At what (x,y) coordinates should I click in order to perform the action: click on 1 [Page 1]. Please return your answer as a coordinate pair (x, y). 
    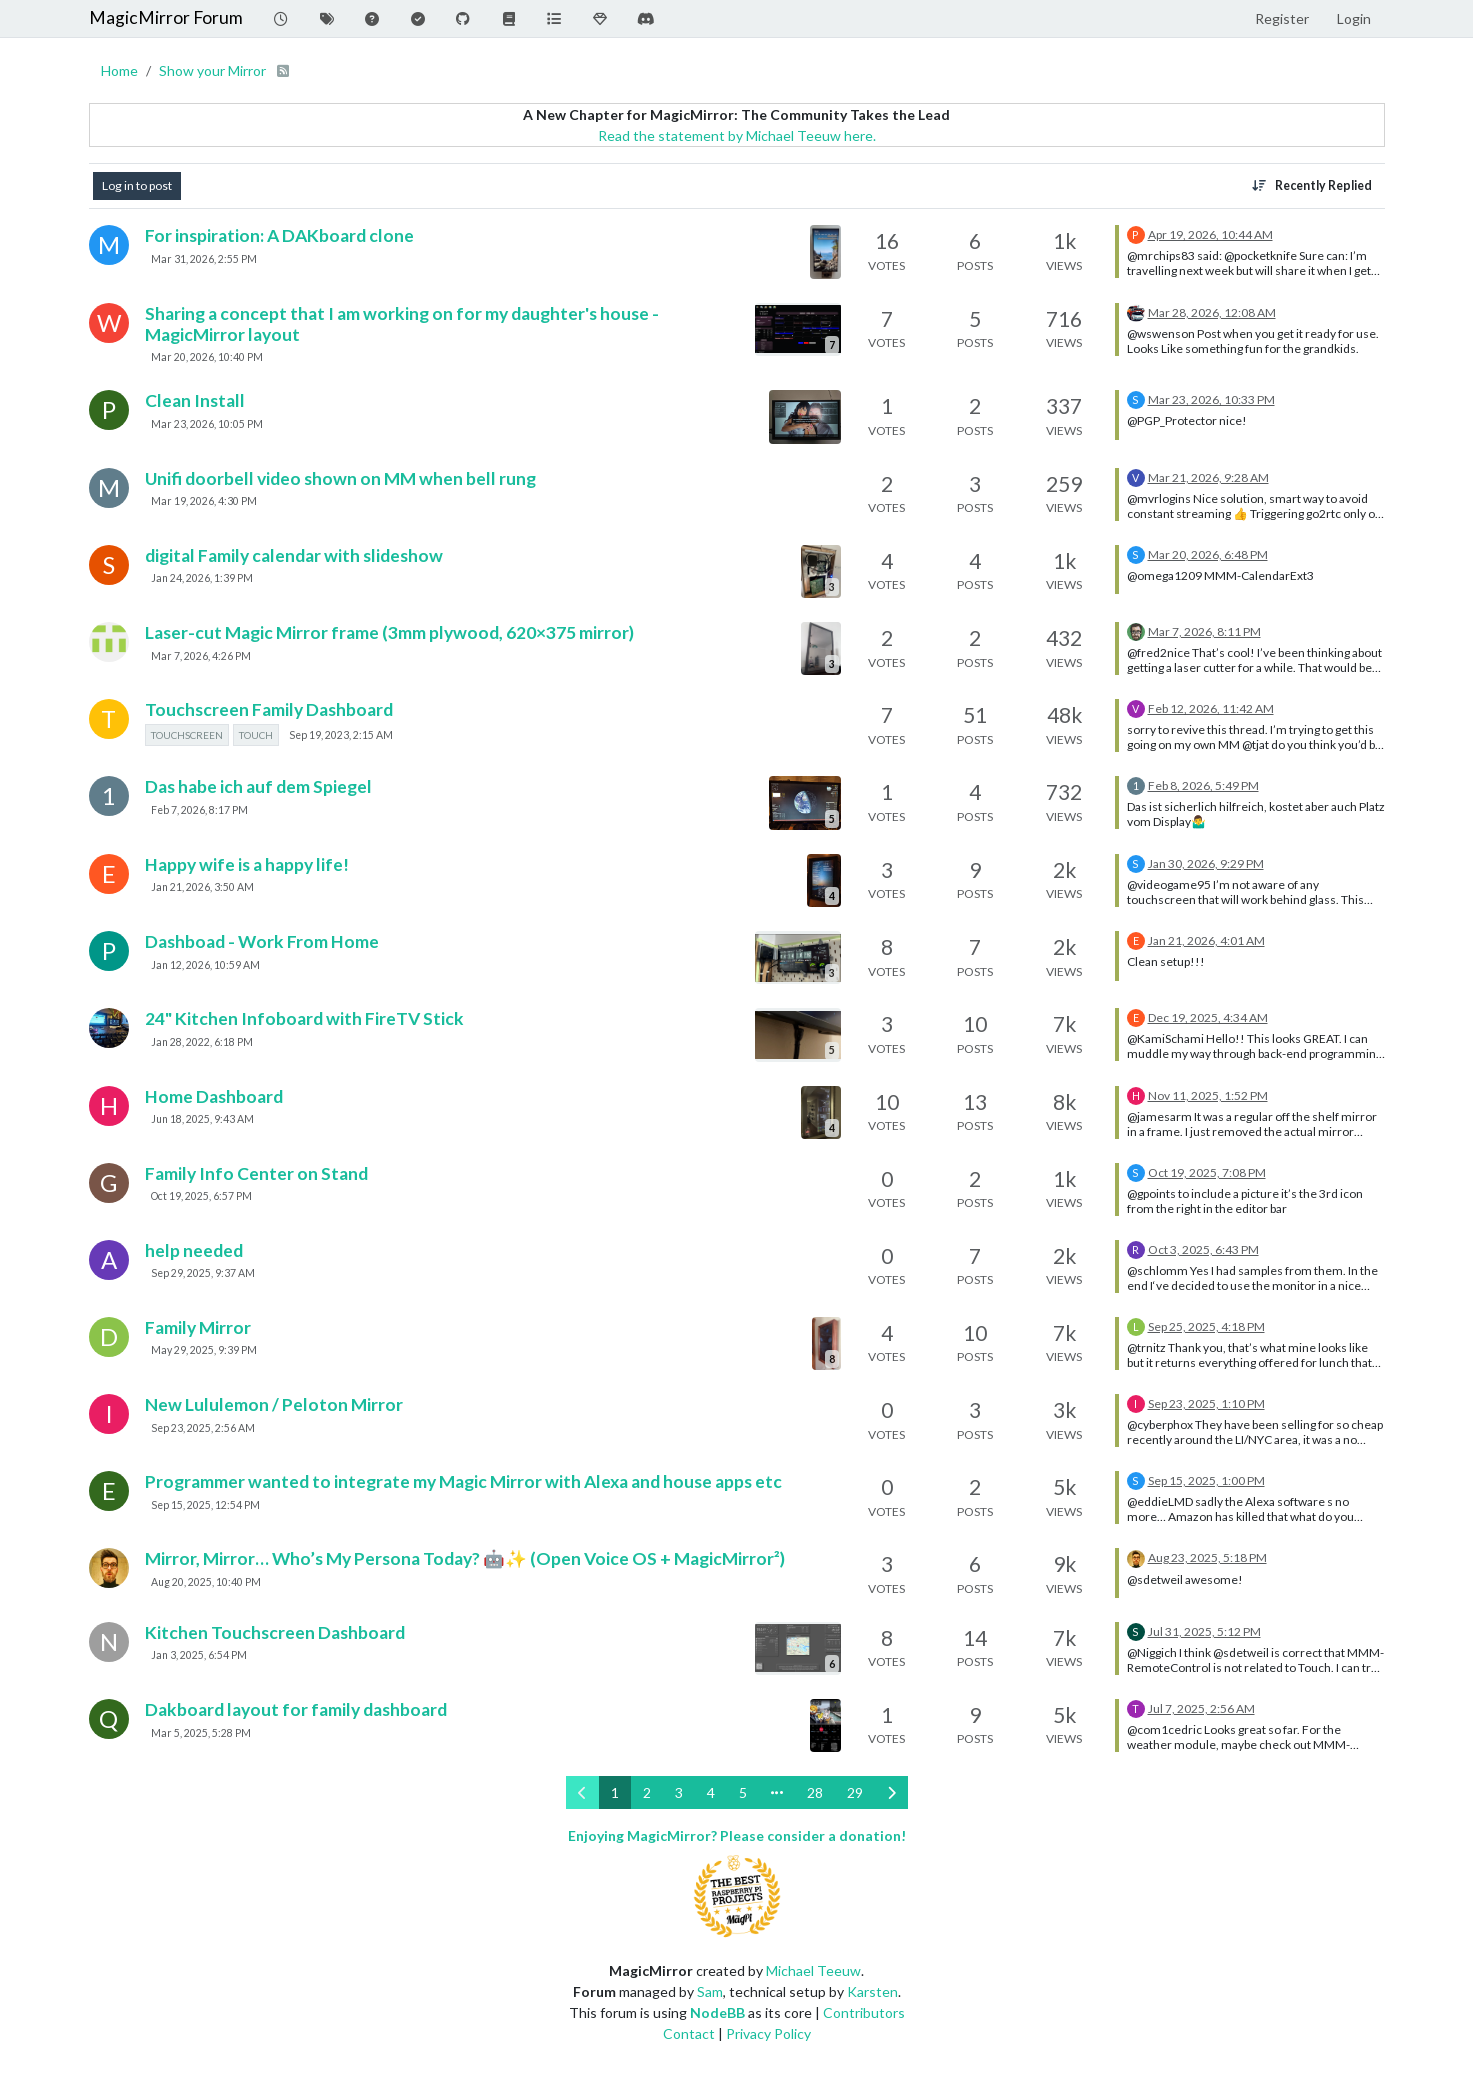
    Looking at the image, I should click on (615, 1792).